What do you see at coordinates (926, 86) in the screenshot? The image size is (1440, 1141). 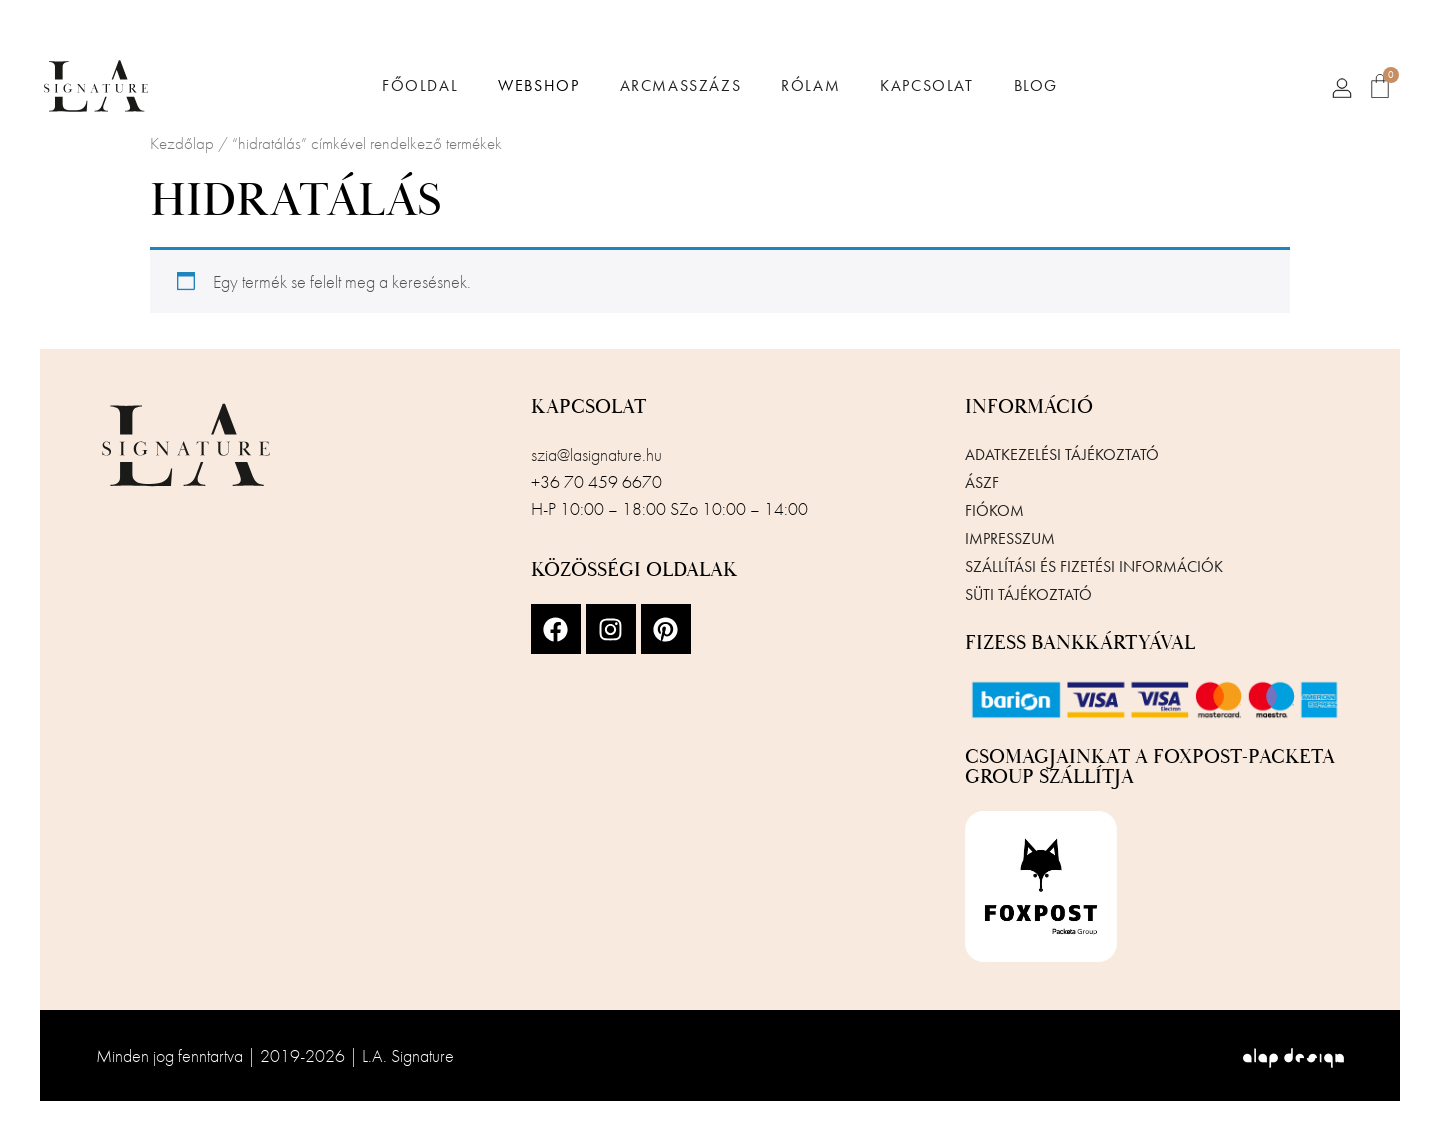 I see `Kapcsolat` at bounding box center [926, 86].